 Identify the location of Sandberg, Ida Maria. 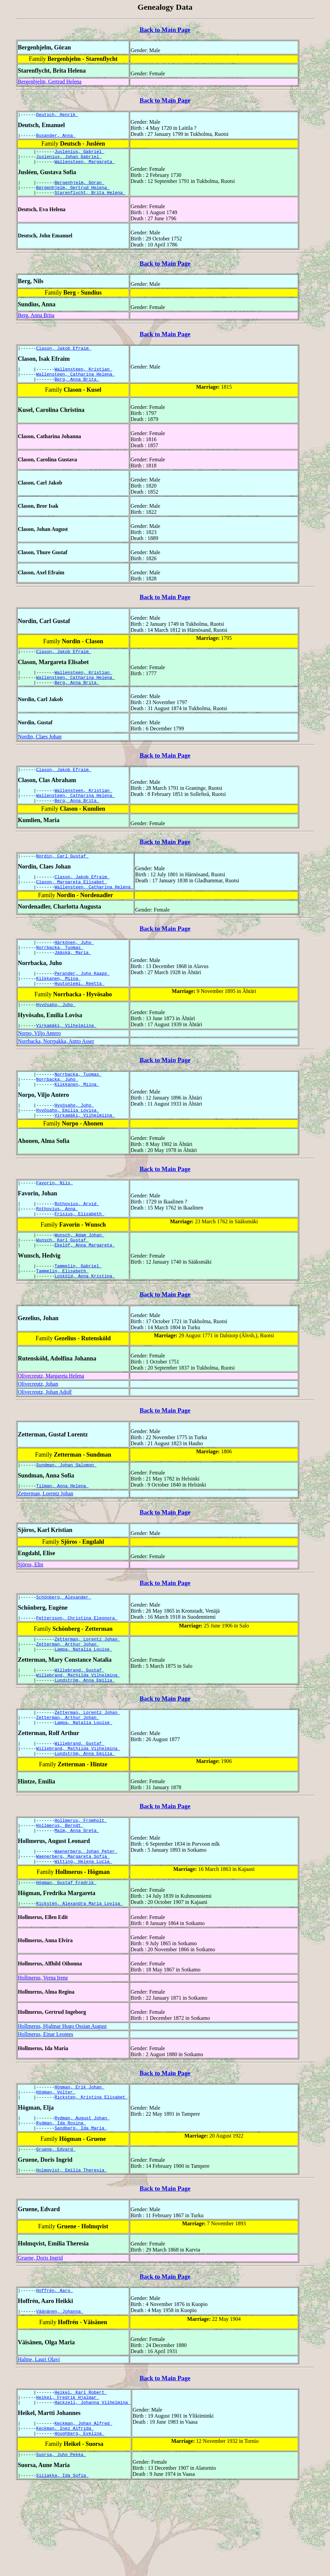
(80, 2206).